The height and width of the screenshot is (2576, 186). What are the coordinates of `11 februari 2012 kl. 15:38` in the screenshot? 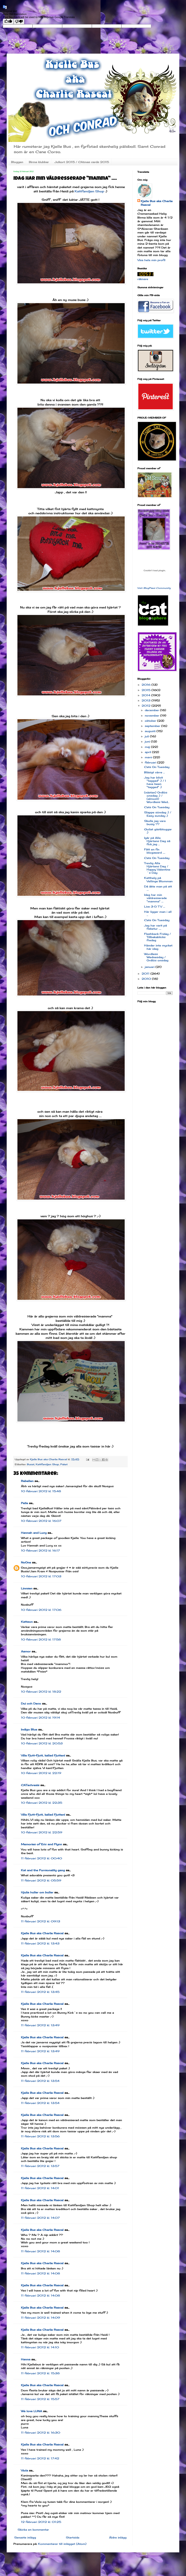 It's located at (40, 2373).